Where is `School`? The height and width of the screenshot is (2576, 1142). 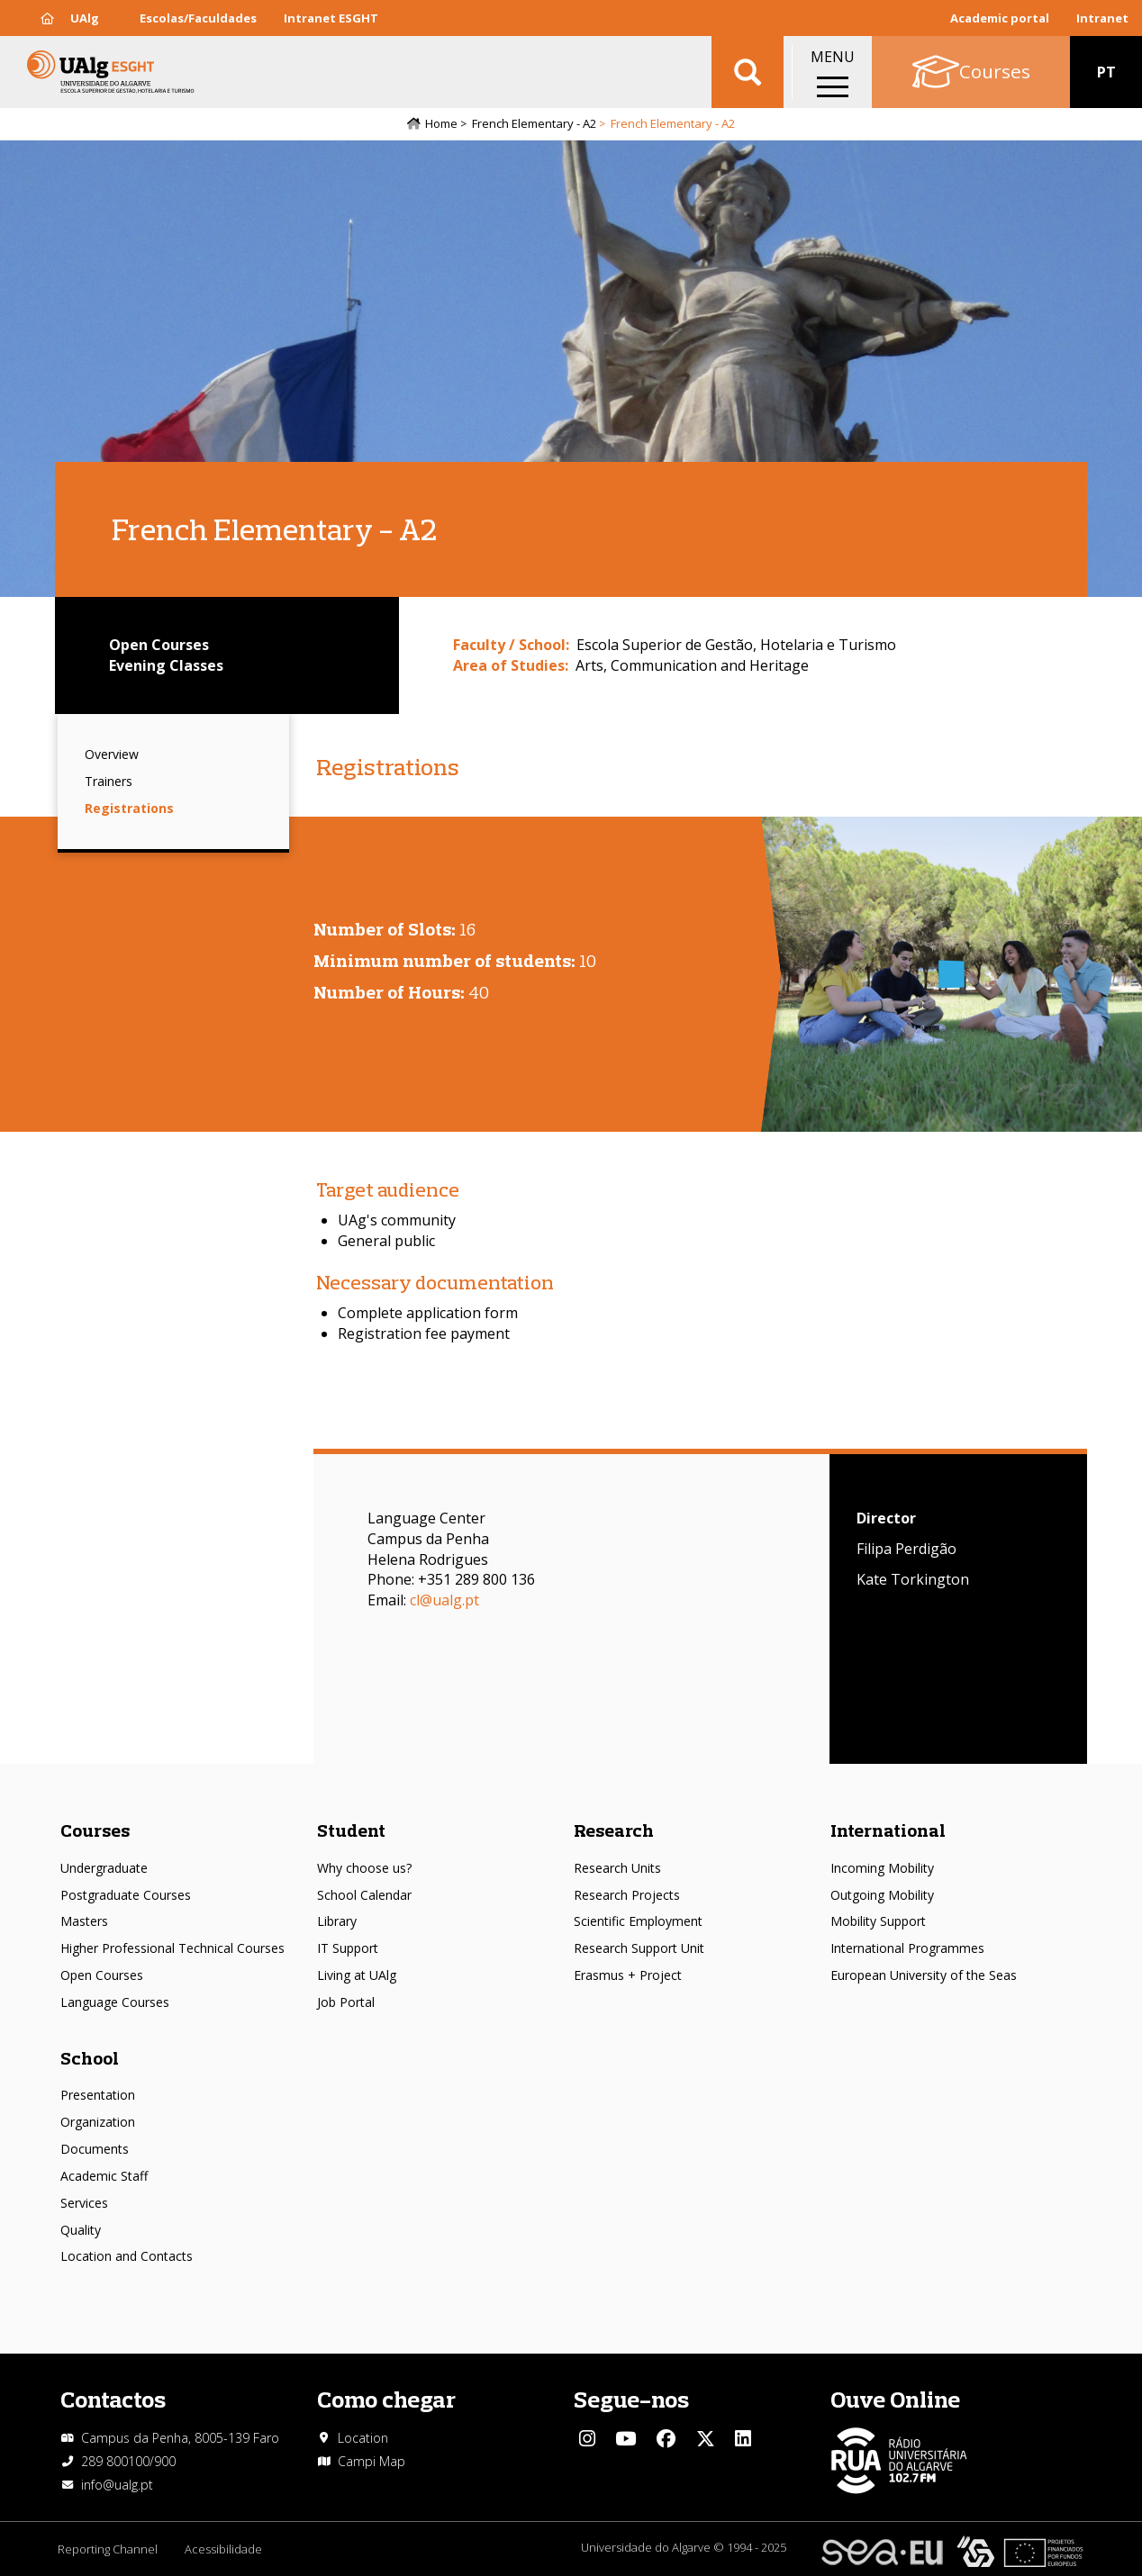
School is located at coordinates (89, 2058).